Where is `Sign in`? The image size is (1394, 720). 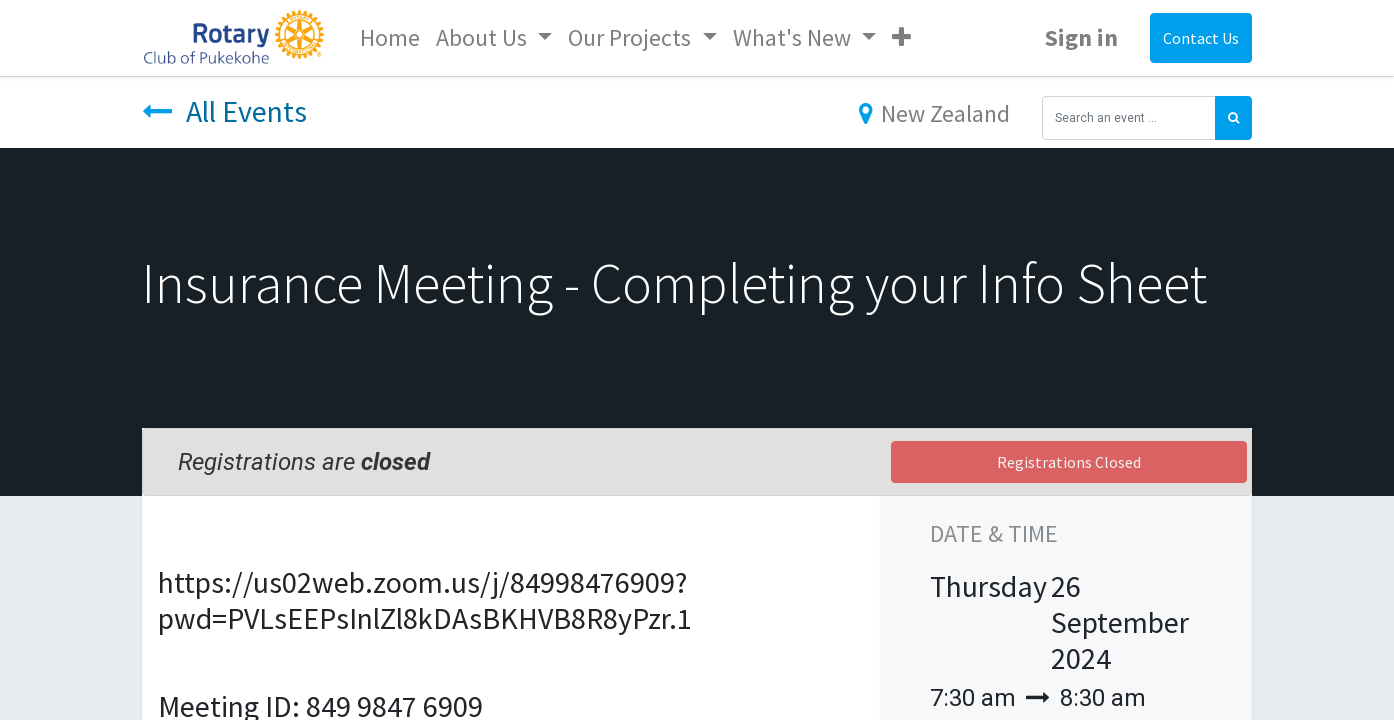
Sign in is located at coordinates (1081, 37).